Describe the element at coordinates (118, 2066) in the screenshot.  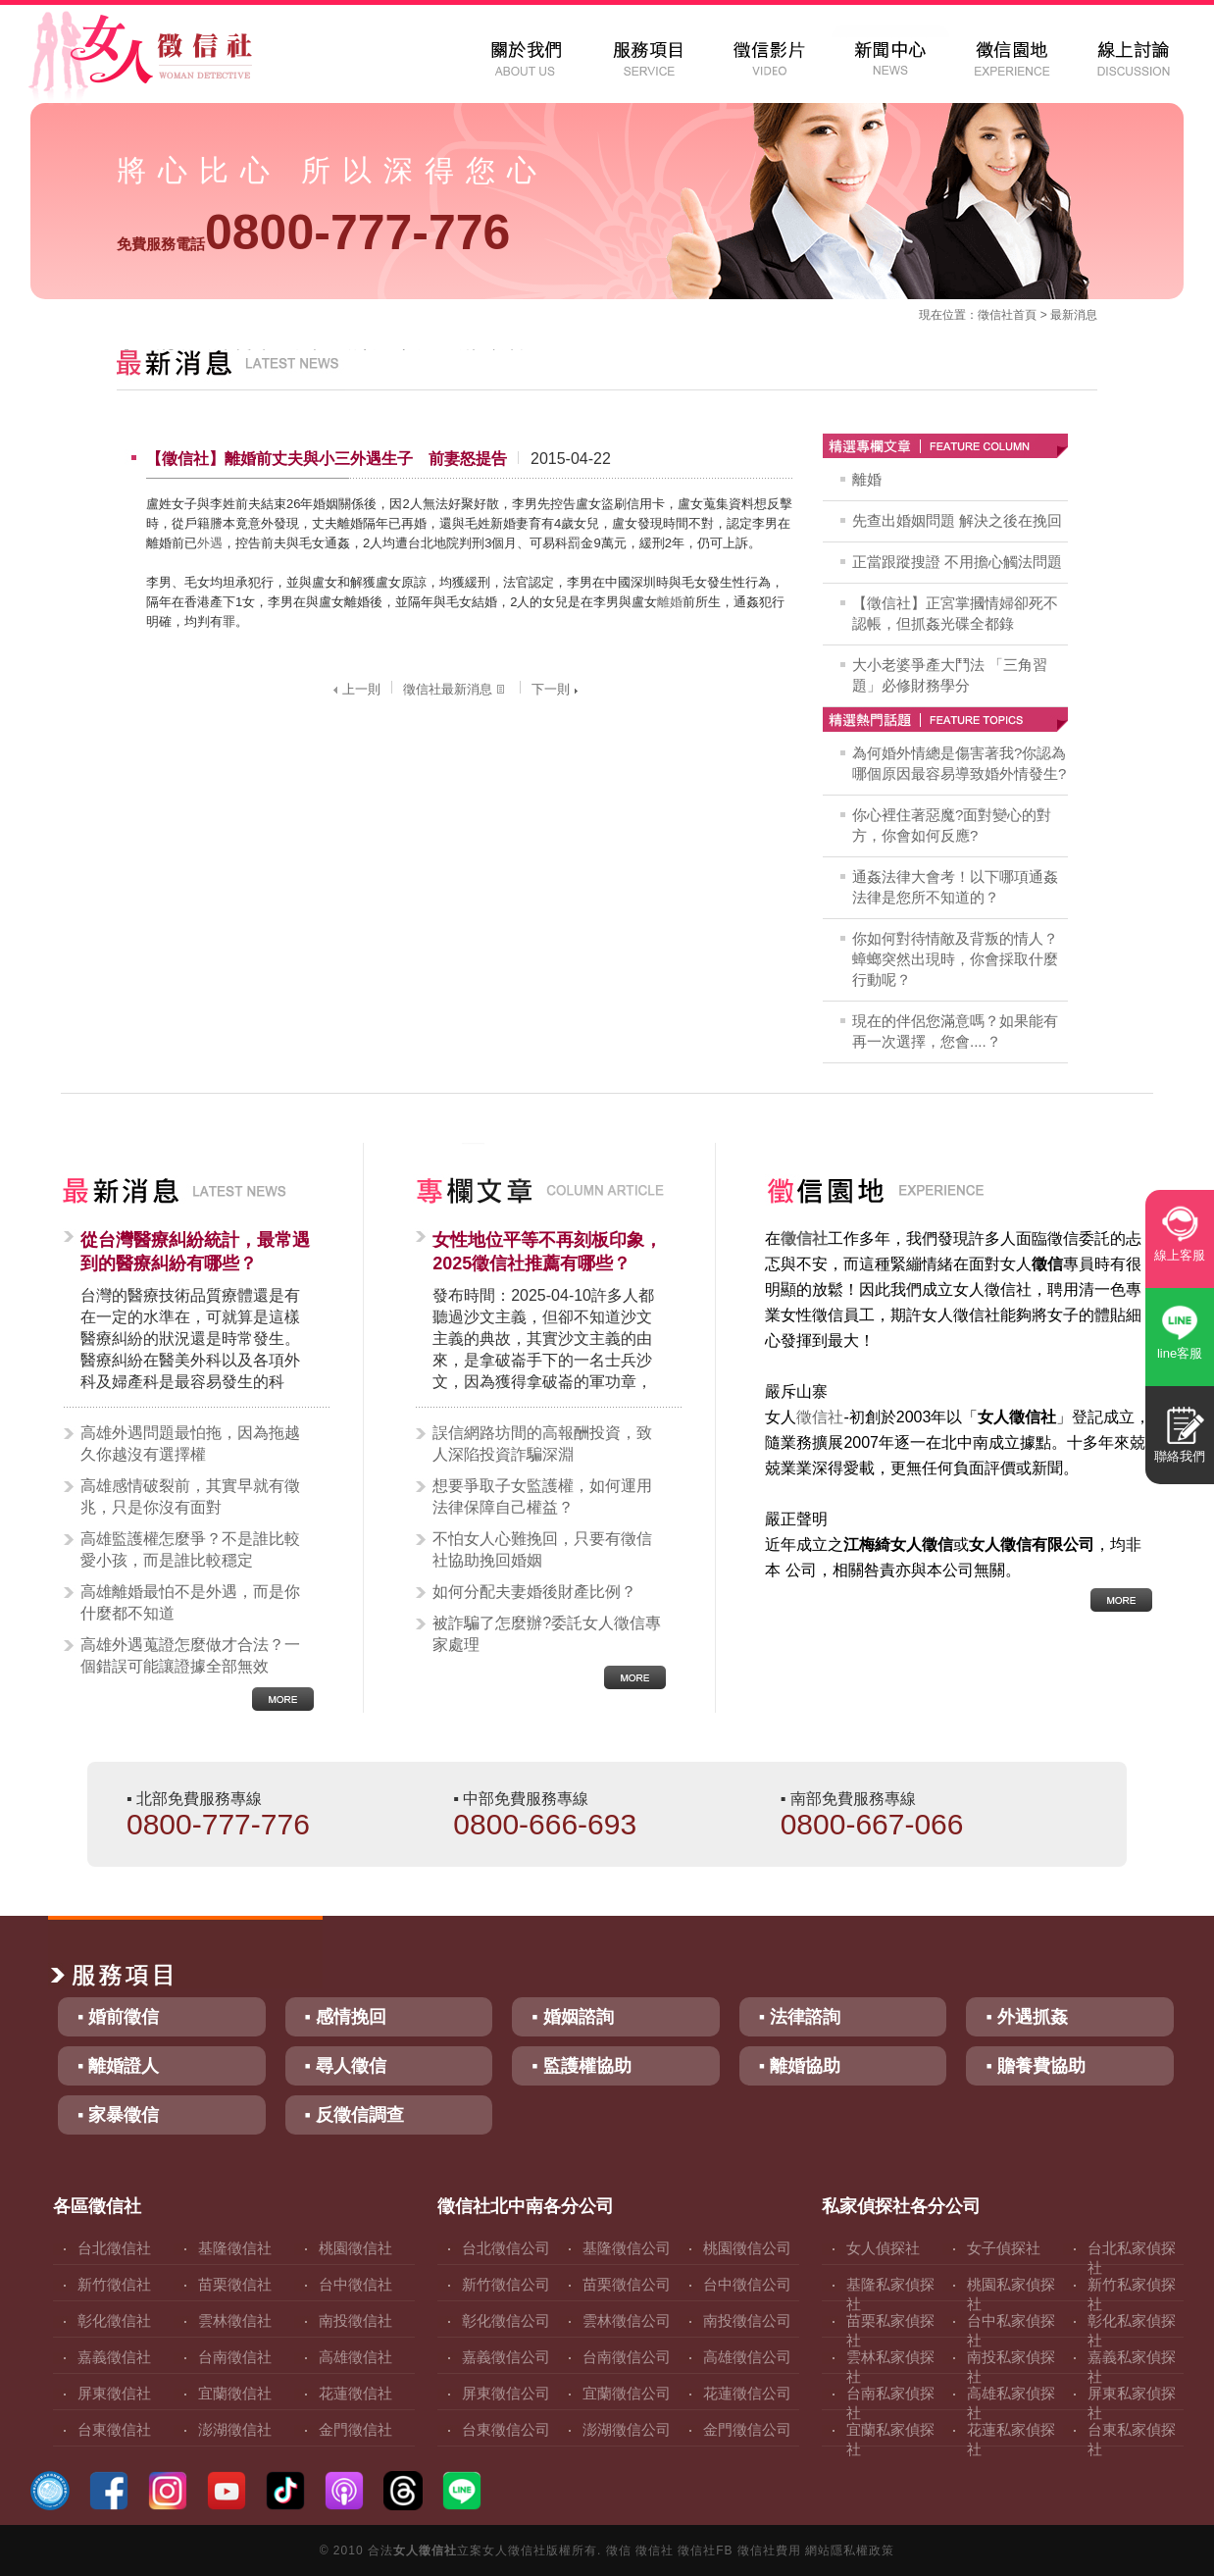
I see `▪ 離婚證人` at that location.